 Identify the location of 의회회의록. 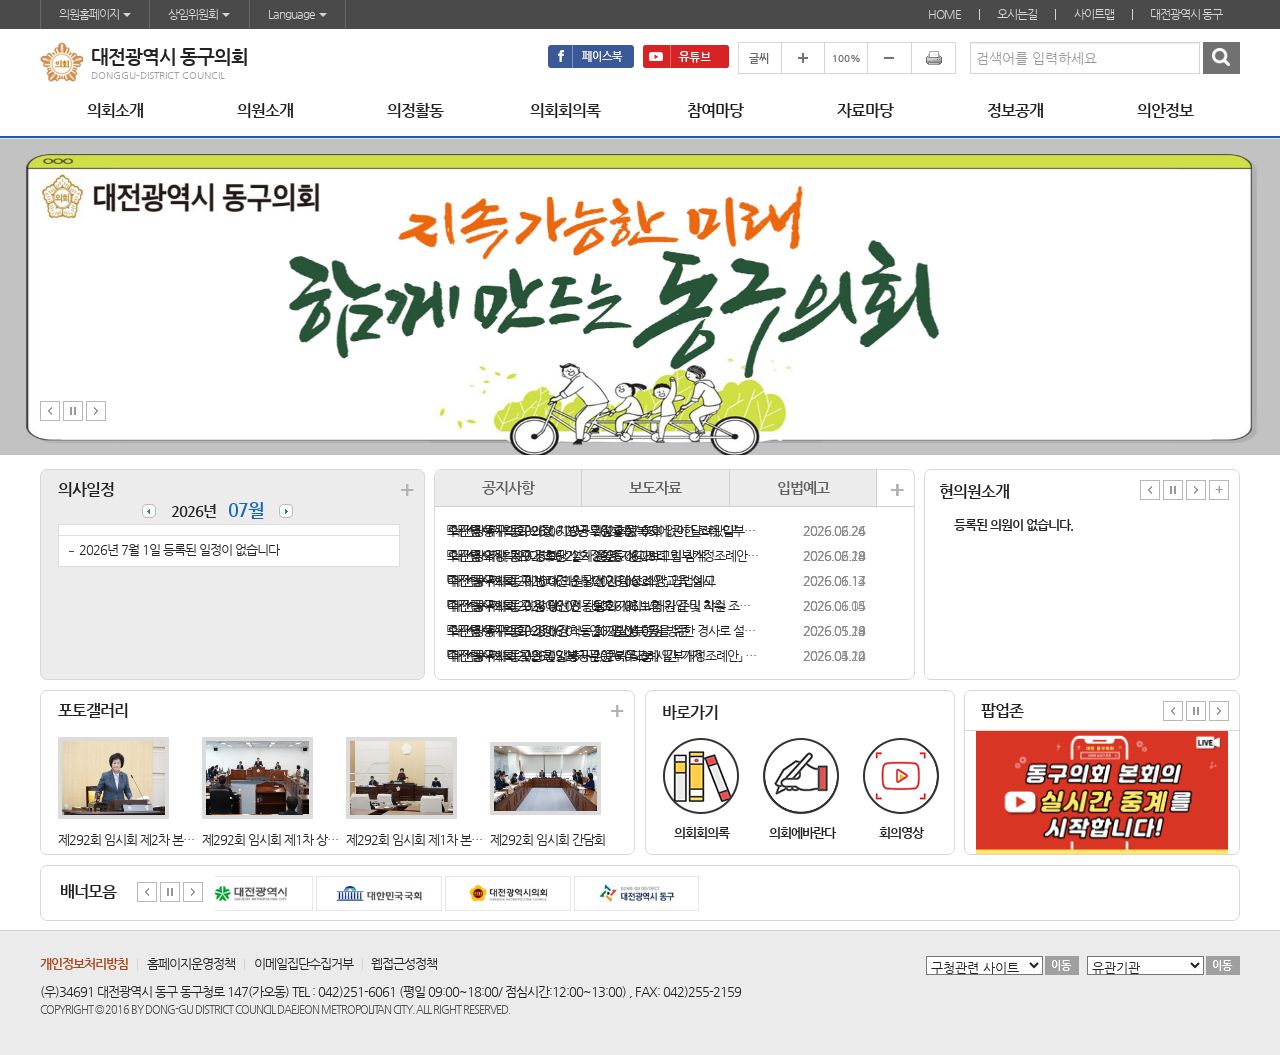
(701, 832).